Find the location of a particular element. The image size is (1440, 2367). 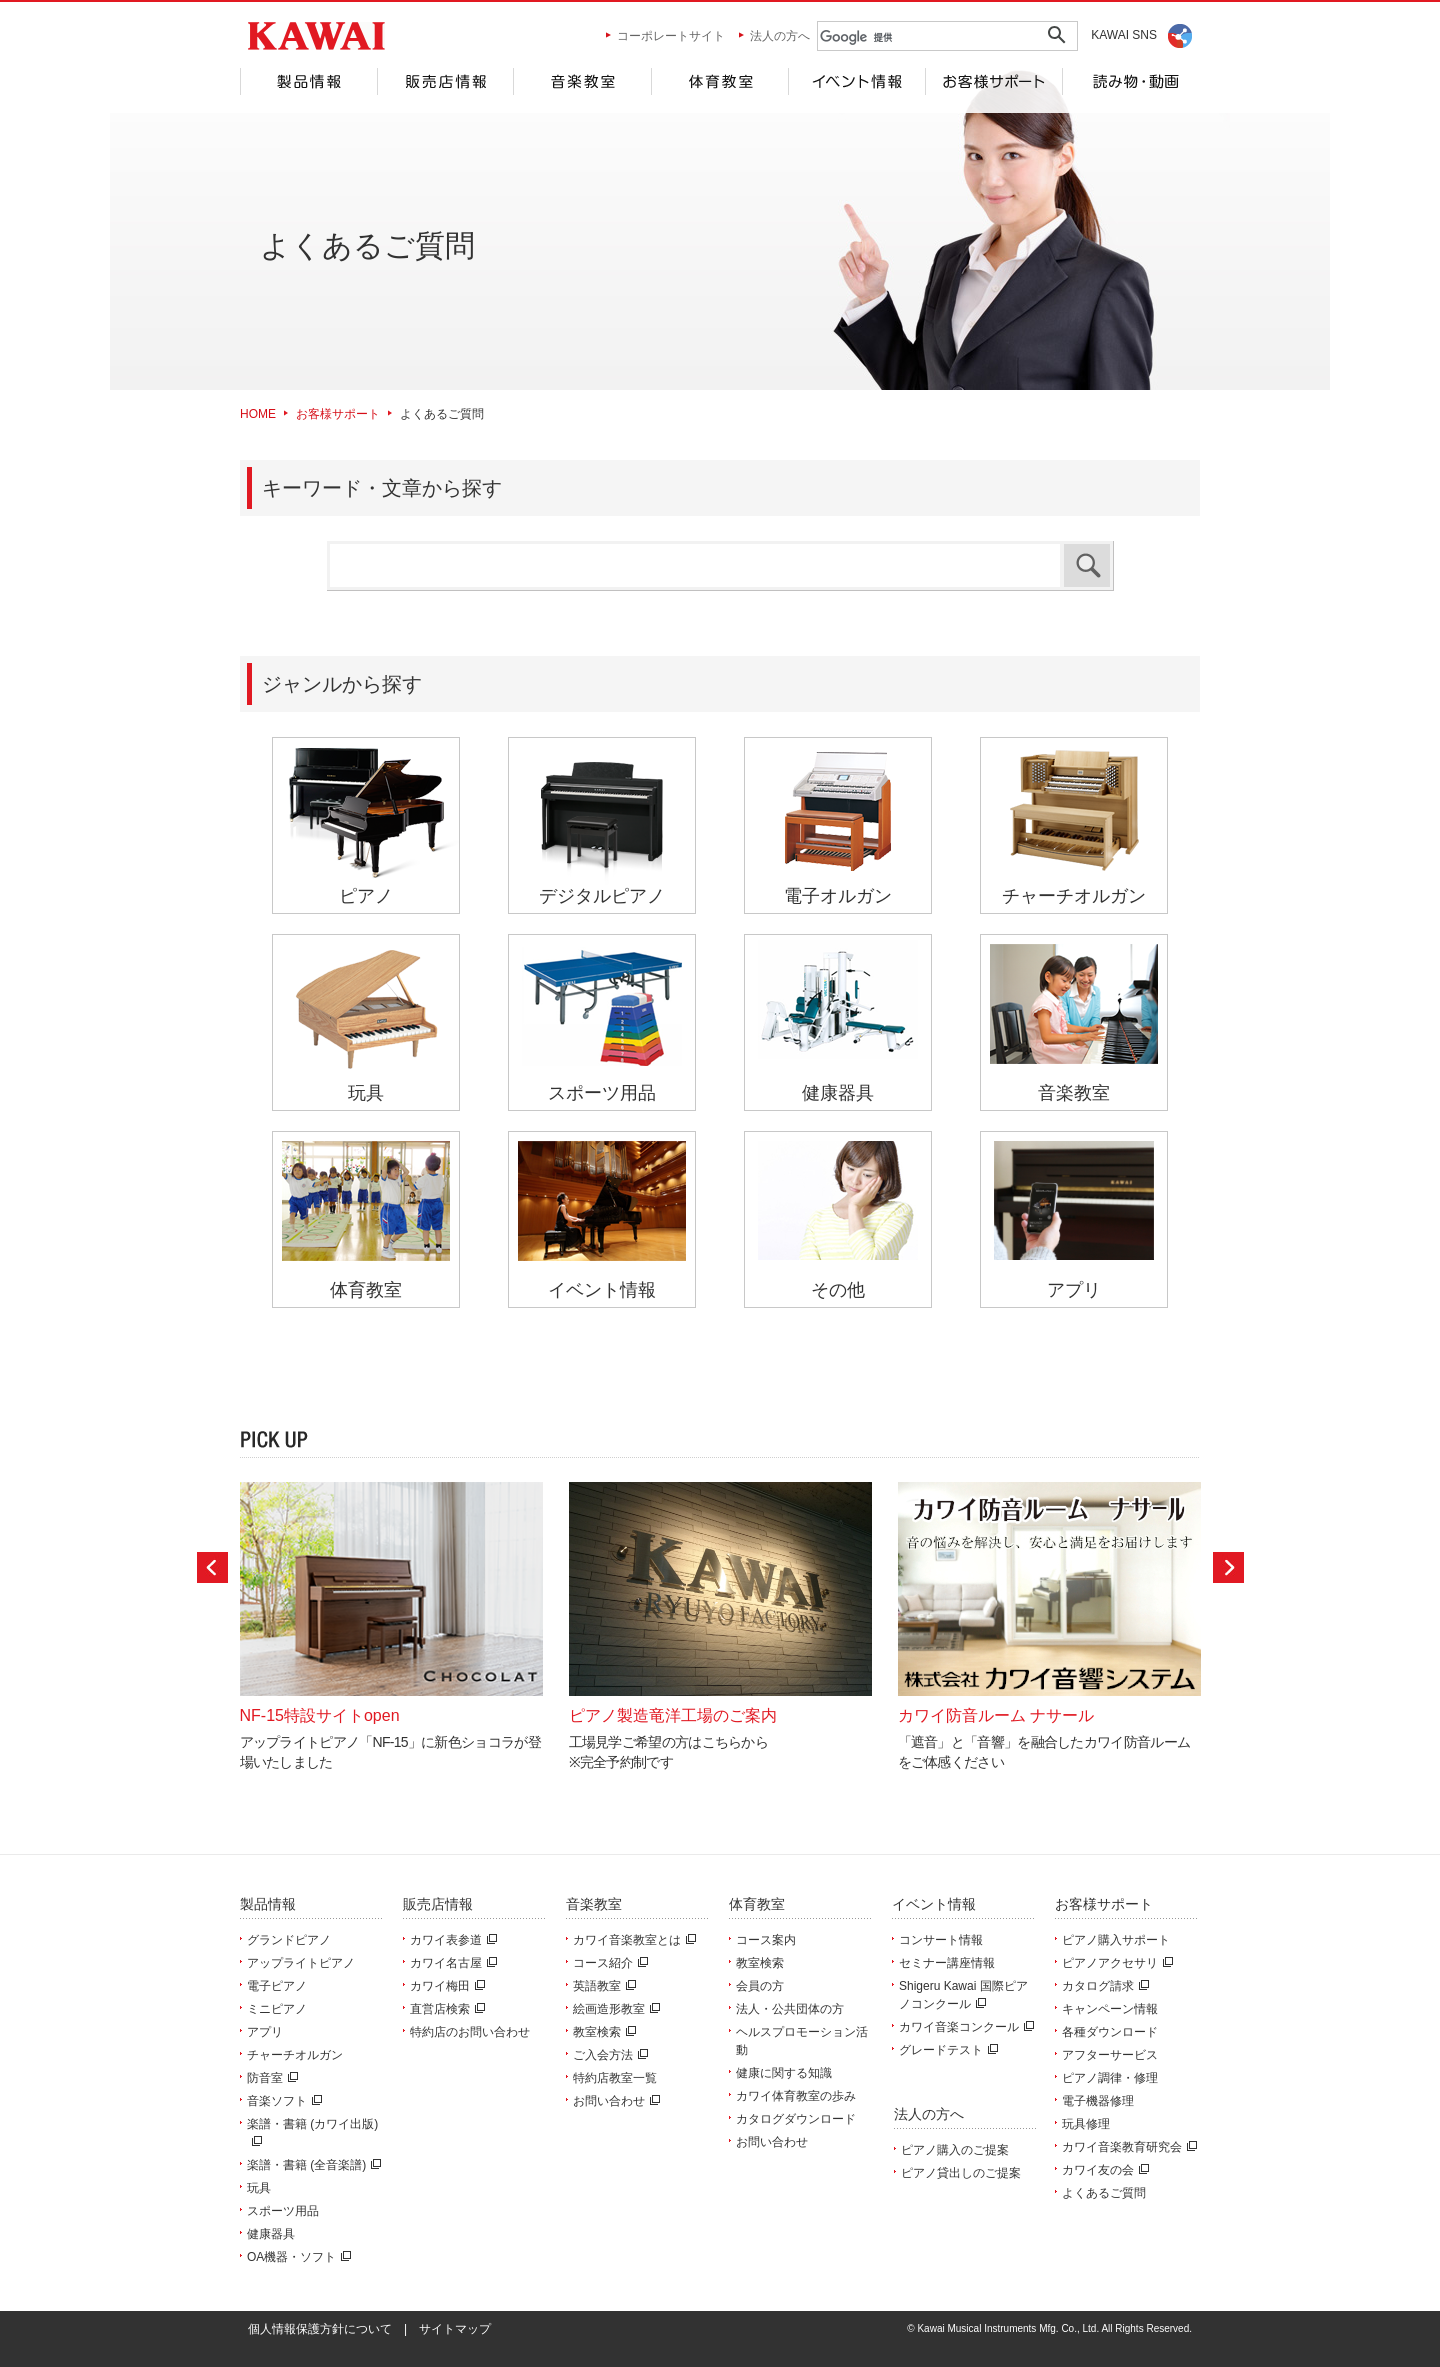

読み物・動画 is located at coordinates (1131, 81).